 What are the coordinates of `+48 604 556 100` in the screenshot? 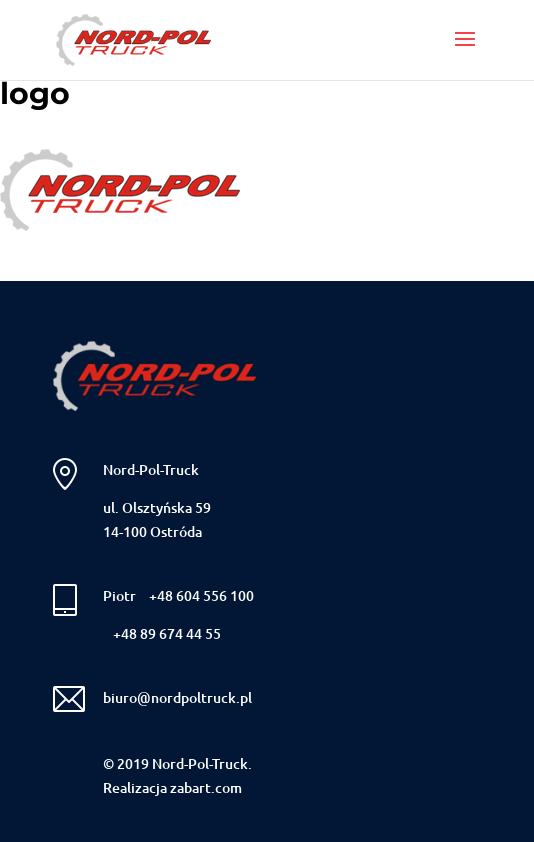 It's located at (201, 595).